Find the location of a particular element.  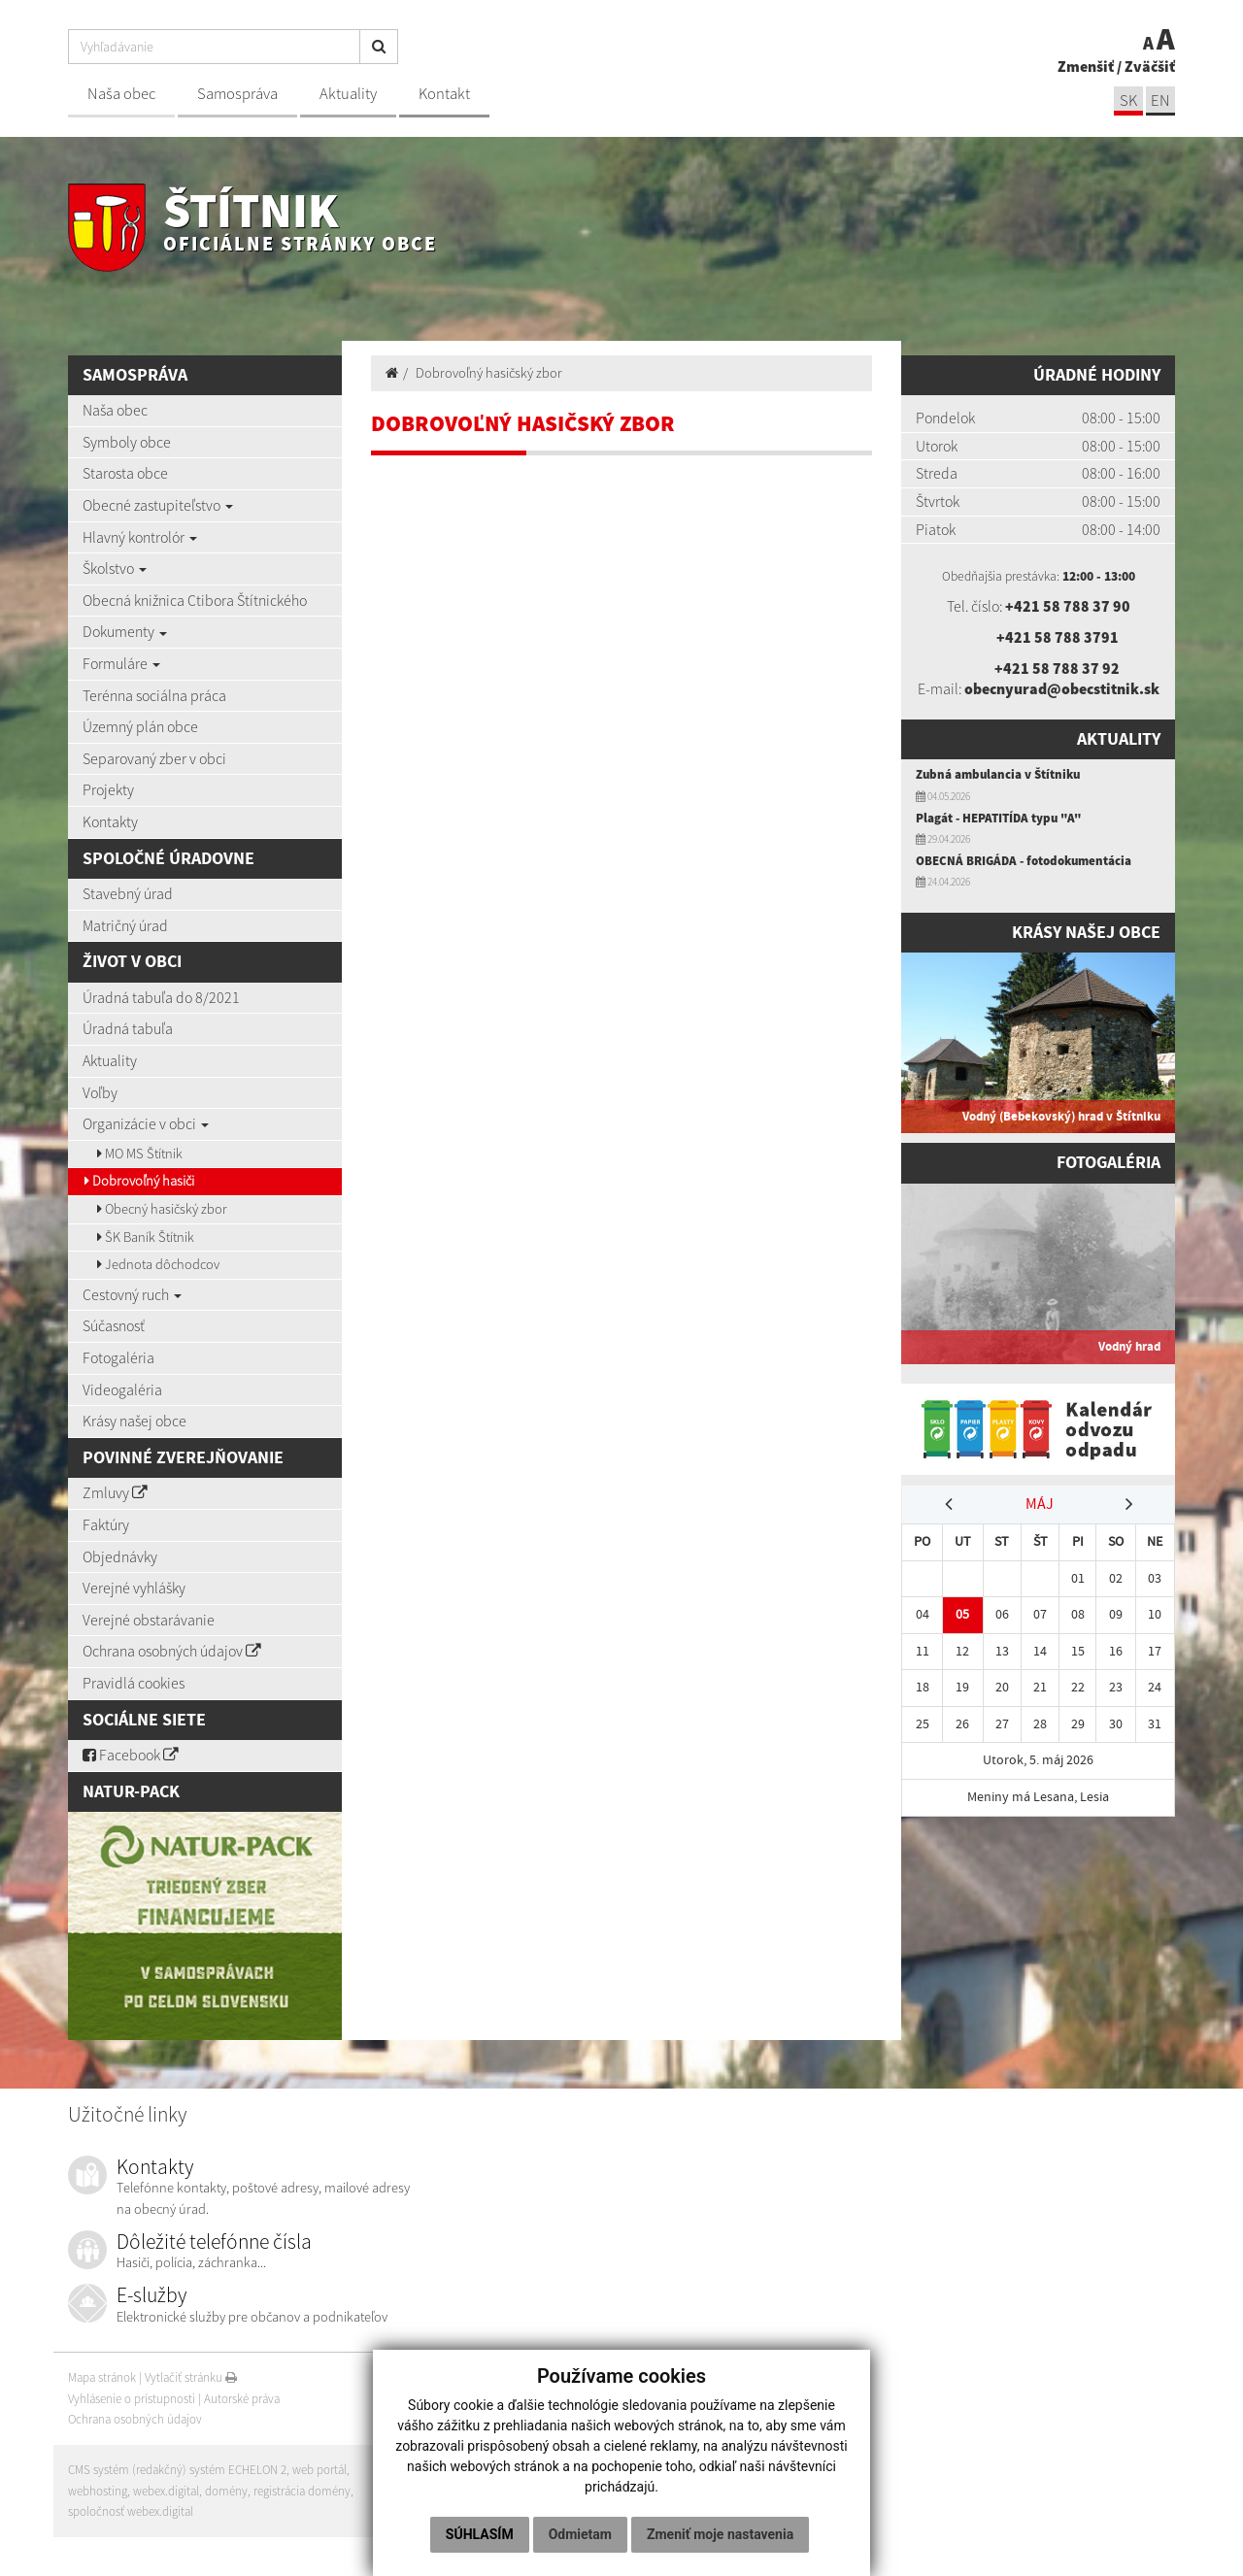

Separovaný zber v obci is located at coordinates (154, 758).